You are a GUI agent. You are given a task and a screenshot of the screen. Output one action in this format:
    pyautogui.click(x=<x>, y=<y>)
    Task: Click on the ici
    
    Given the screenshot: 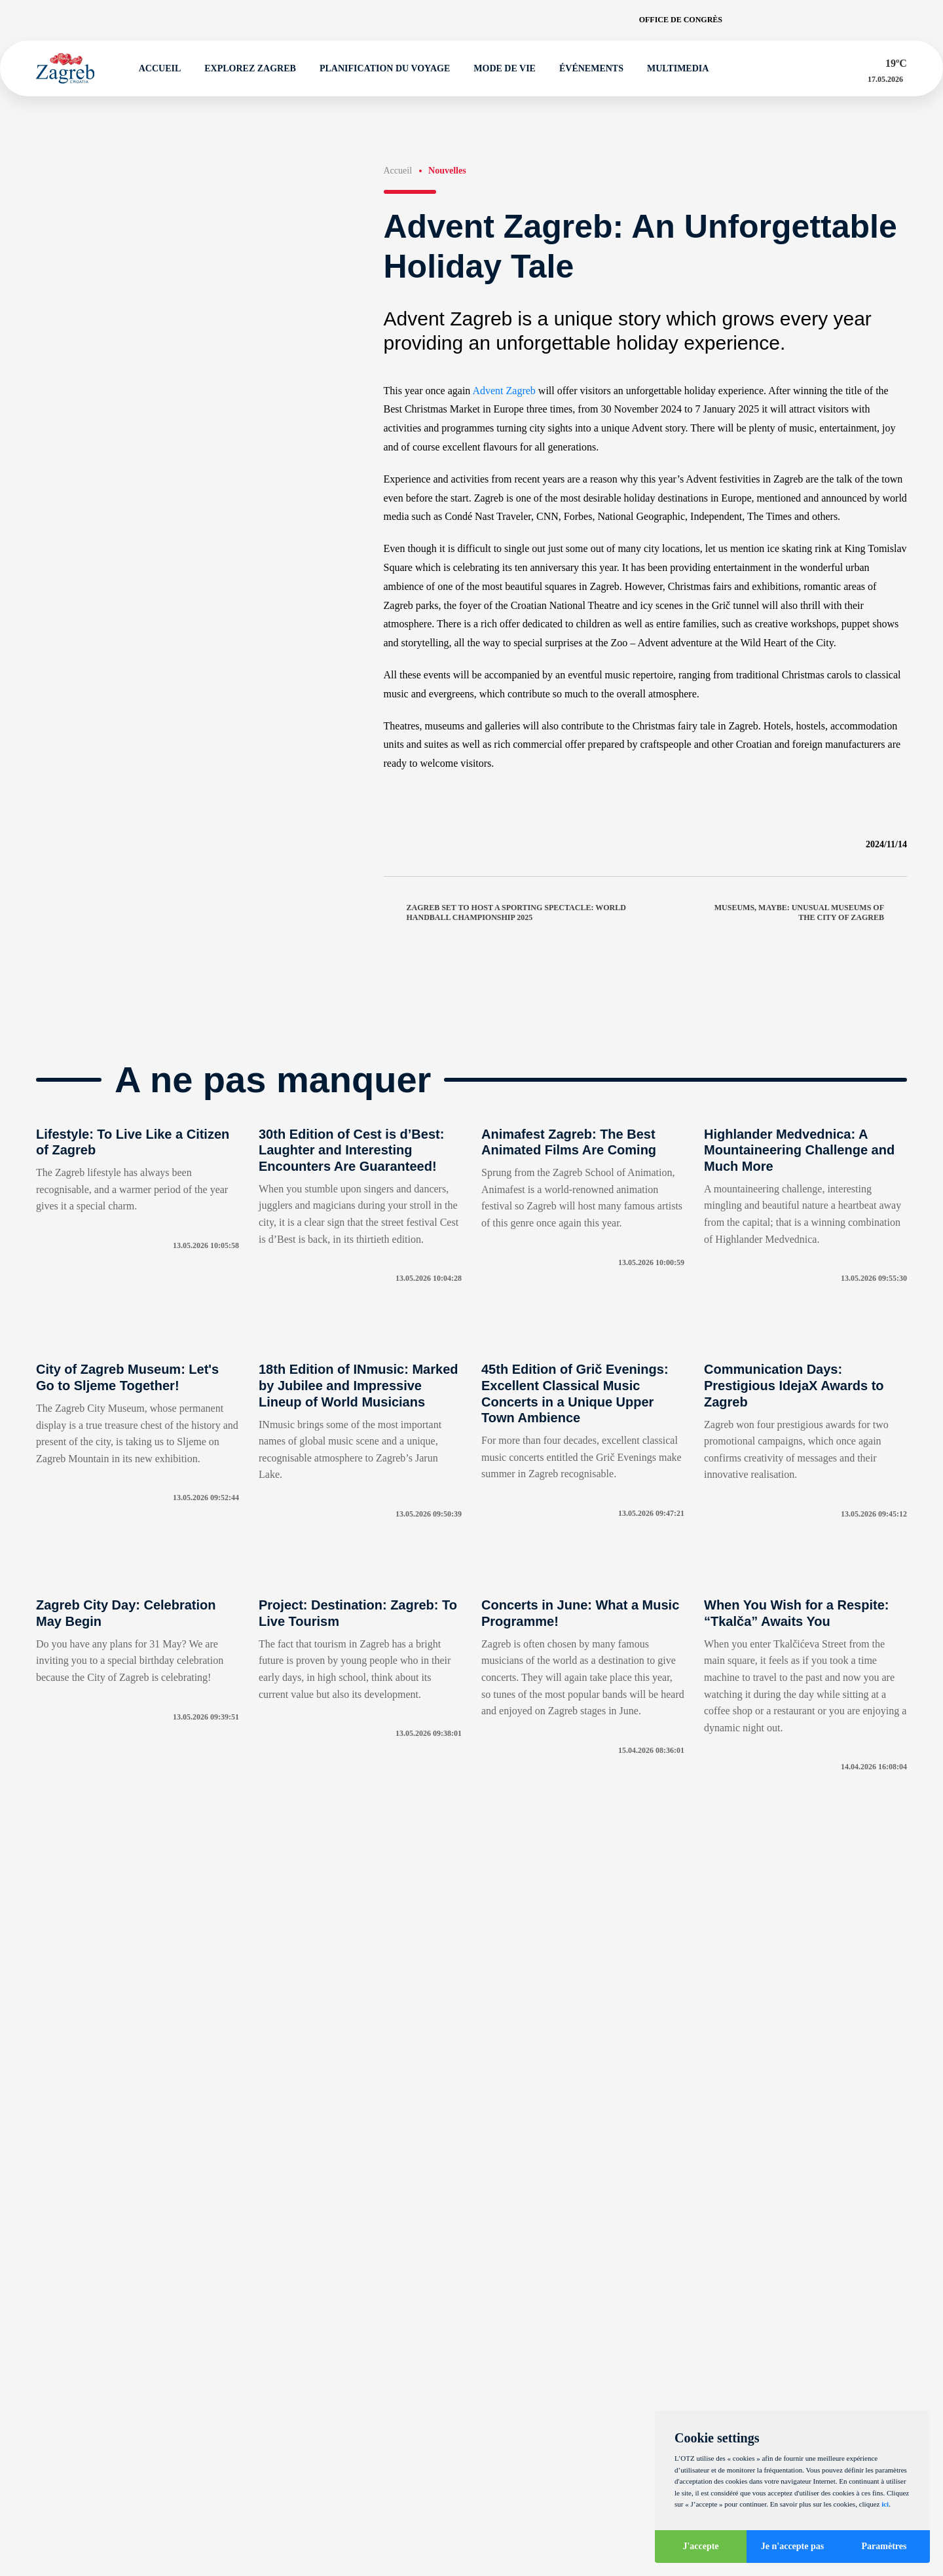 What is the action you would take?
    pyautogui.click(x=885, y=2504)
    